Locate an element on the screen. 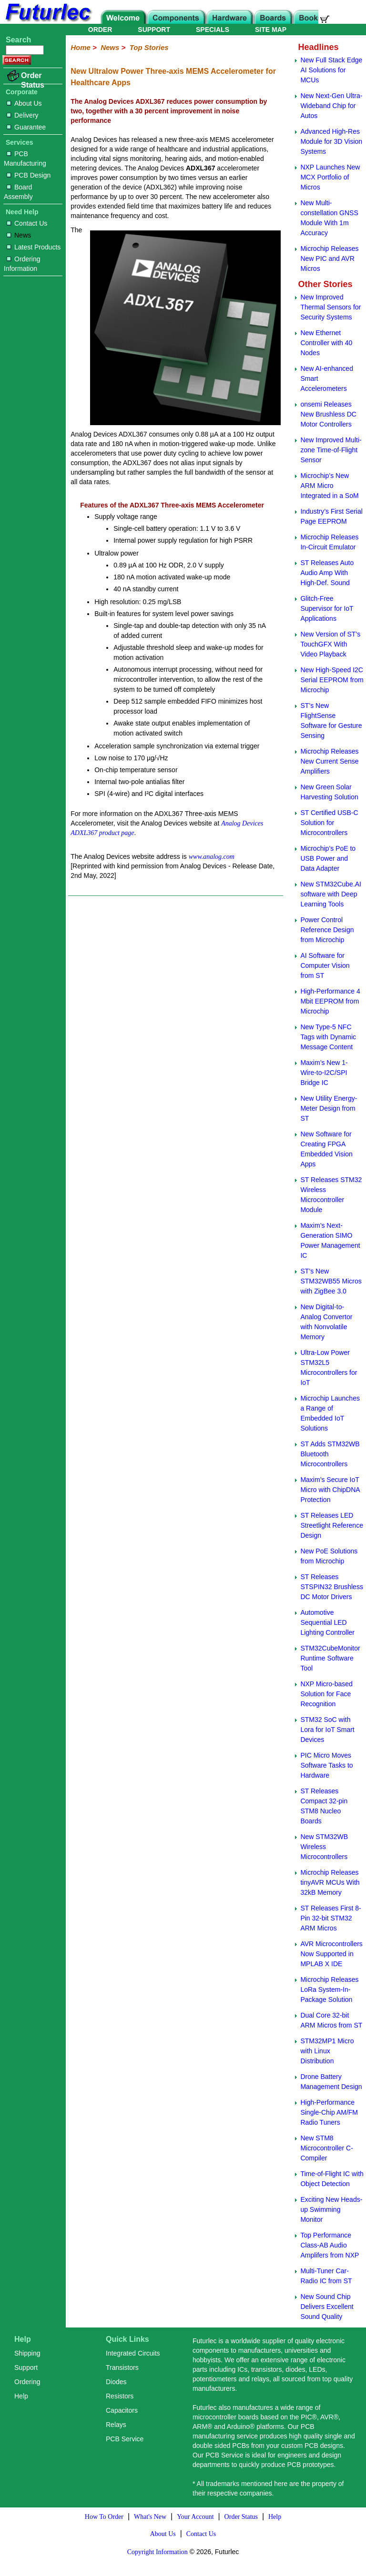 This screenshot has width=366, height=2576. New Full Stack Edge AI Solutions for MCUs is located at coordinates (331, 70).